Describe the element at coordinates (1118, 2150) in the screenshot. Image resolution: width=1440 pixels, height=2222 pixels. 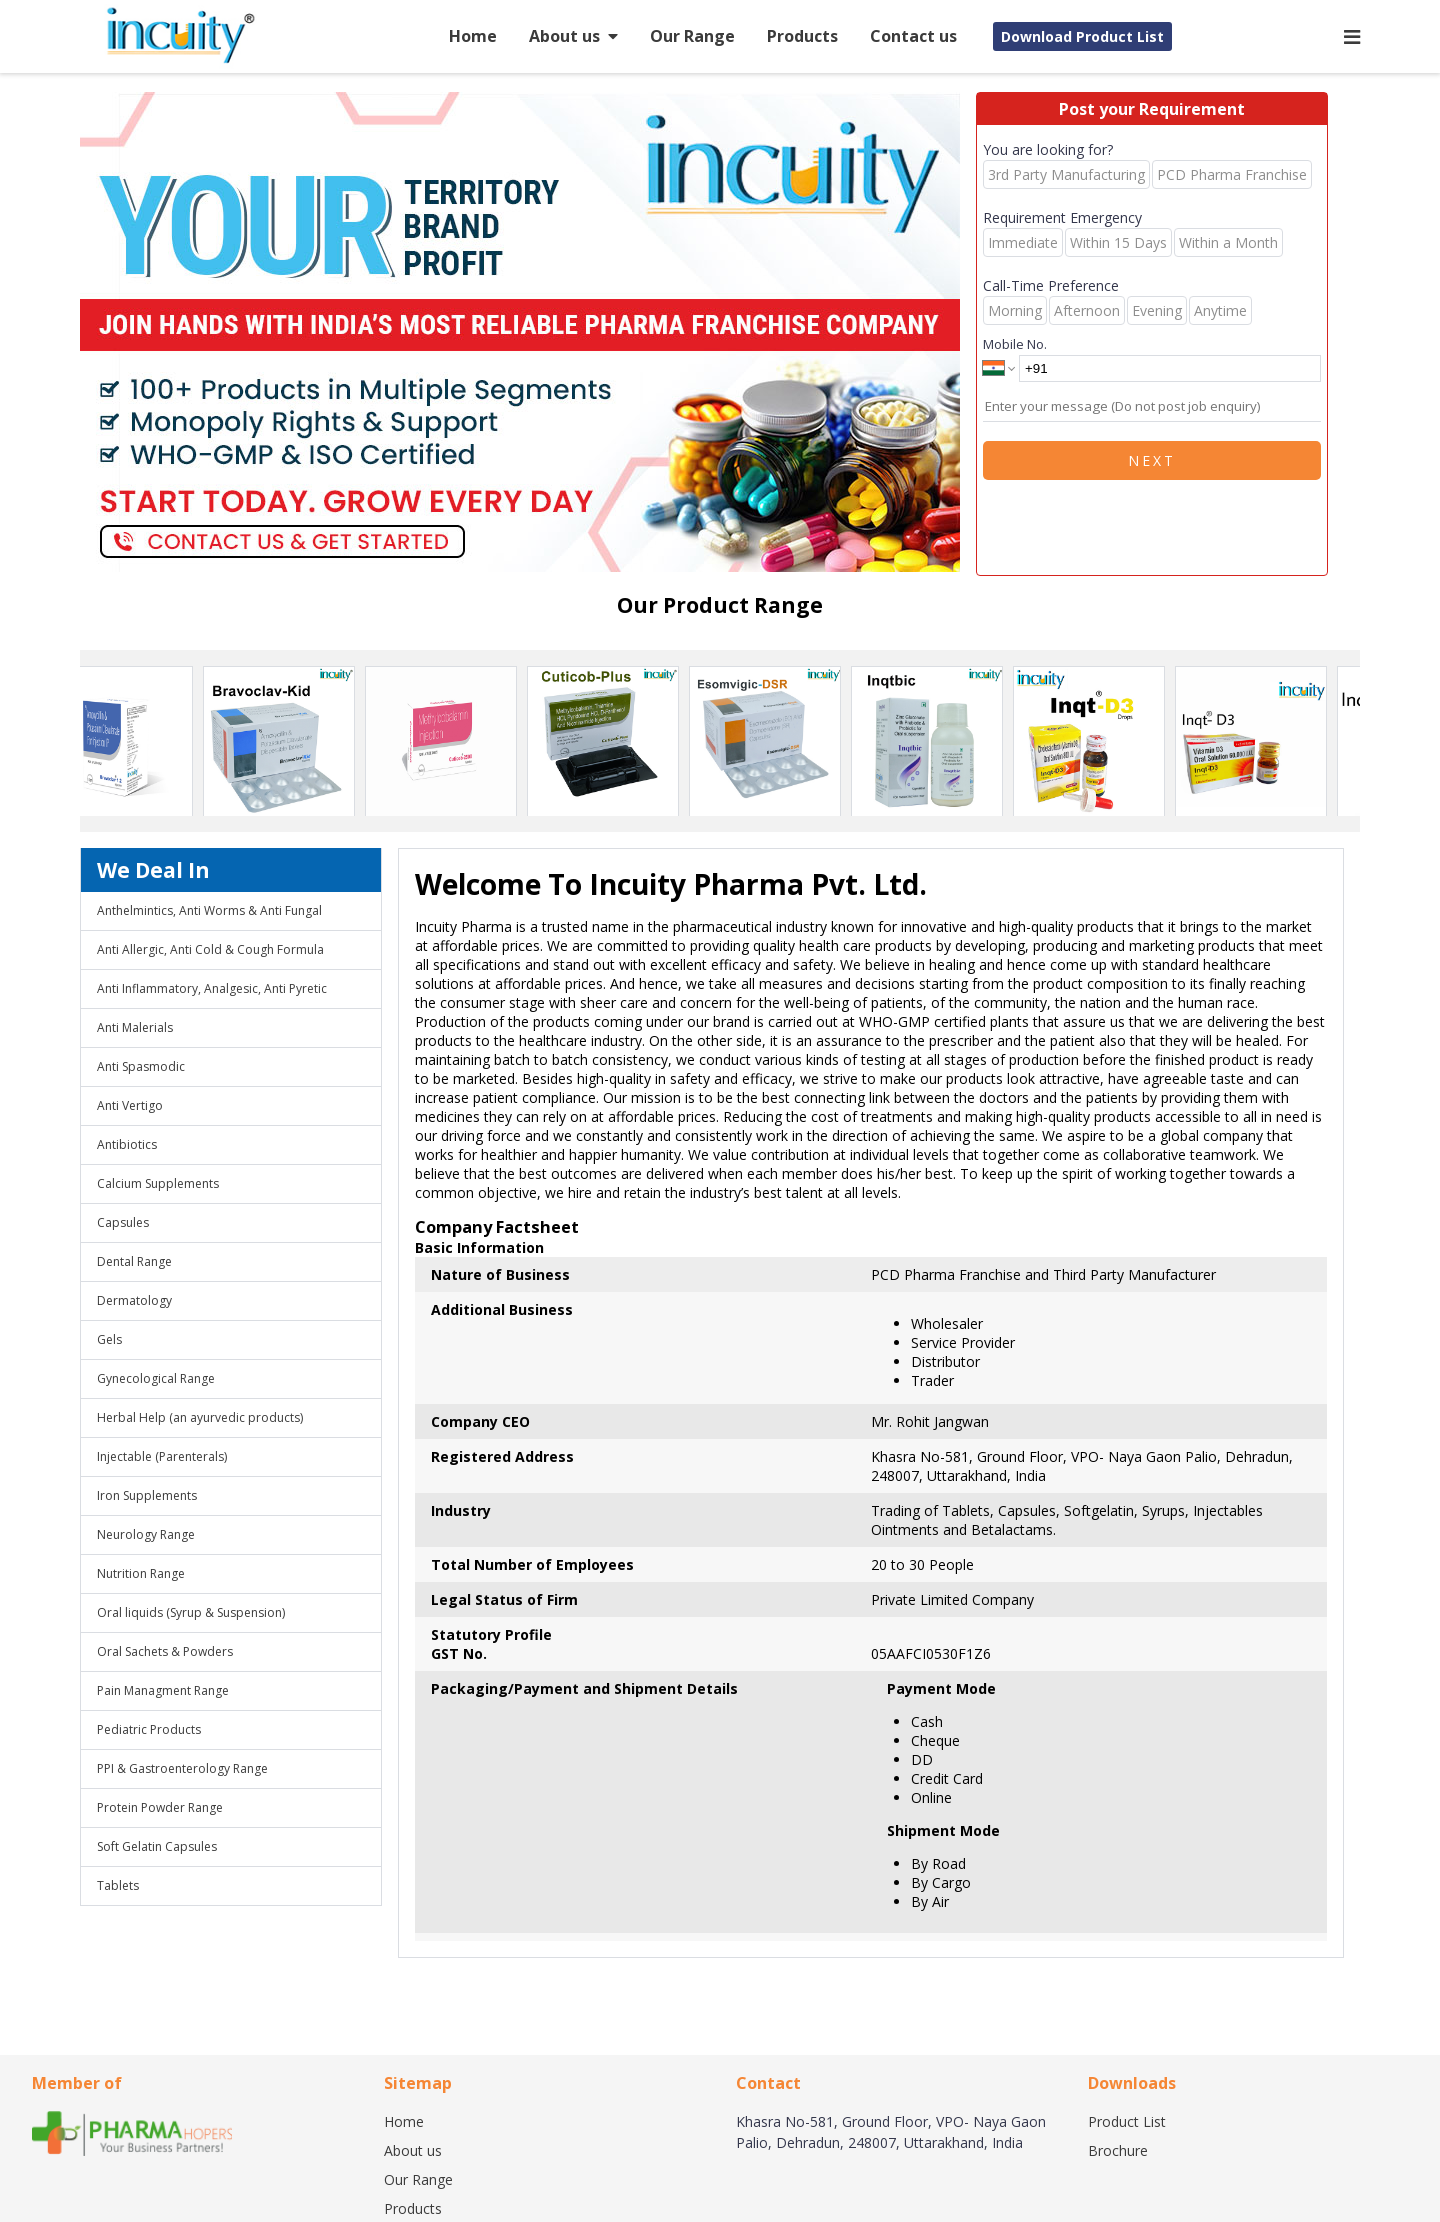
I see `Brochure` at that location.